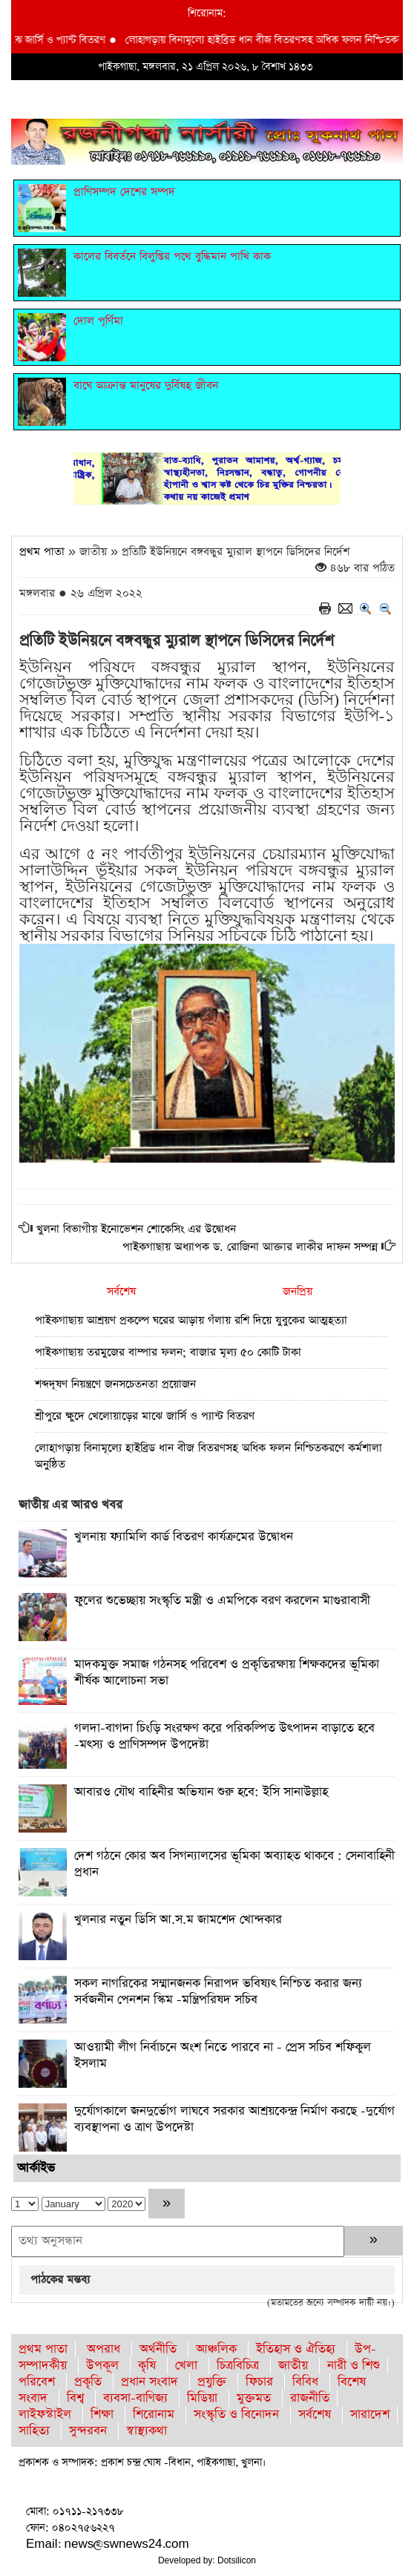 The image size is (414, 2576). Describe the element at coordinates (202, 2398) in the screenshot. I see `মিডিয়া` at that location.